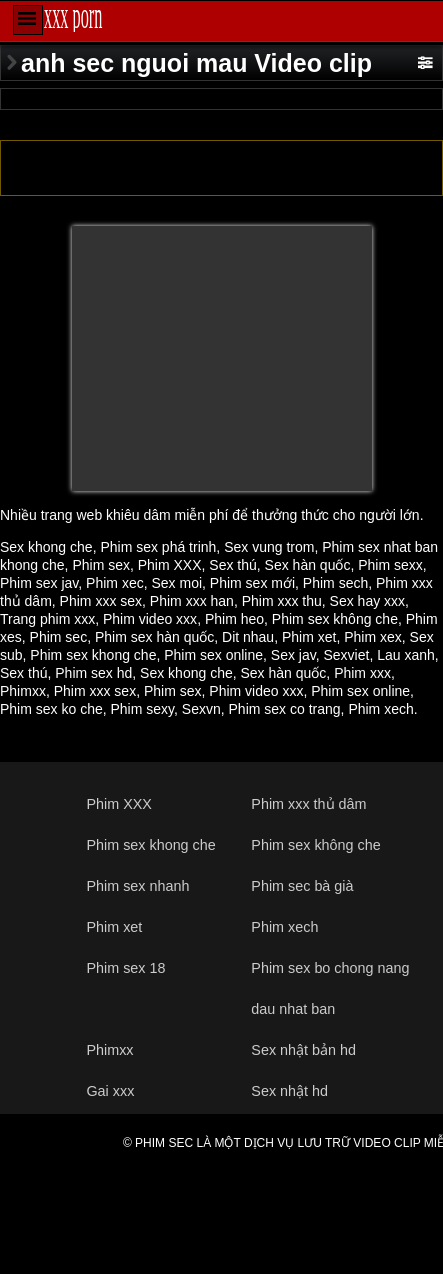 The height and width of the screenshot is (1274, 443). Describe the element at coordinates (335, 619) in the screenshot. I see `Phim sex không che` at that location.